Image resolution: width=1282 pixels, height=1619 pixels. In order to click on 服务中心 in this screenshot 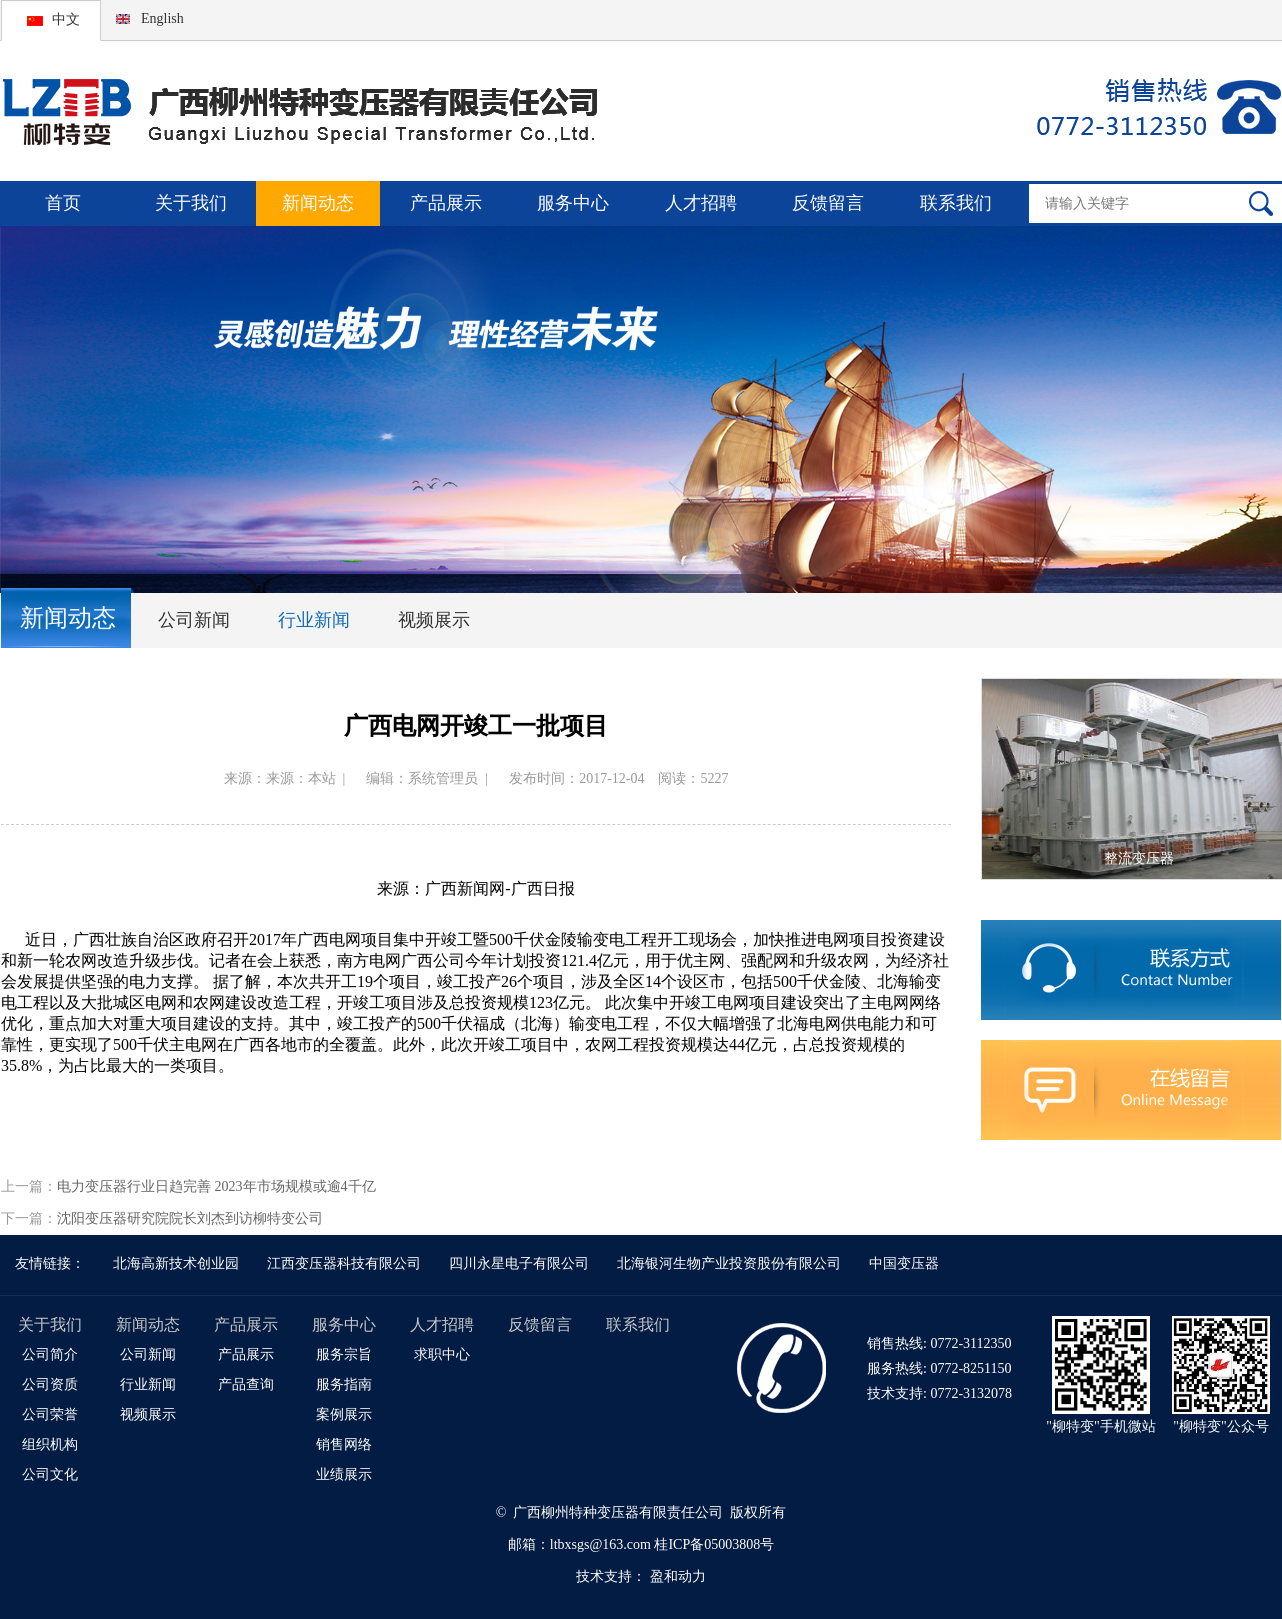, I will do `click(573, 203)`.